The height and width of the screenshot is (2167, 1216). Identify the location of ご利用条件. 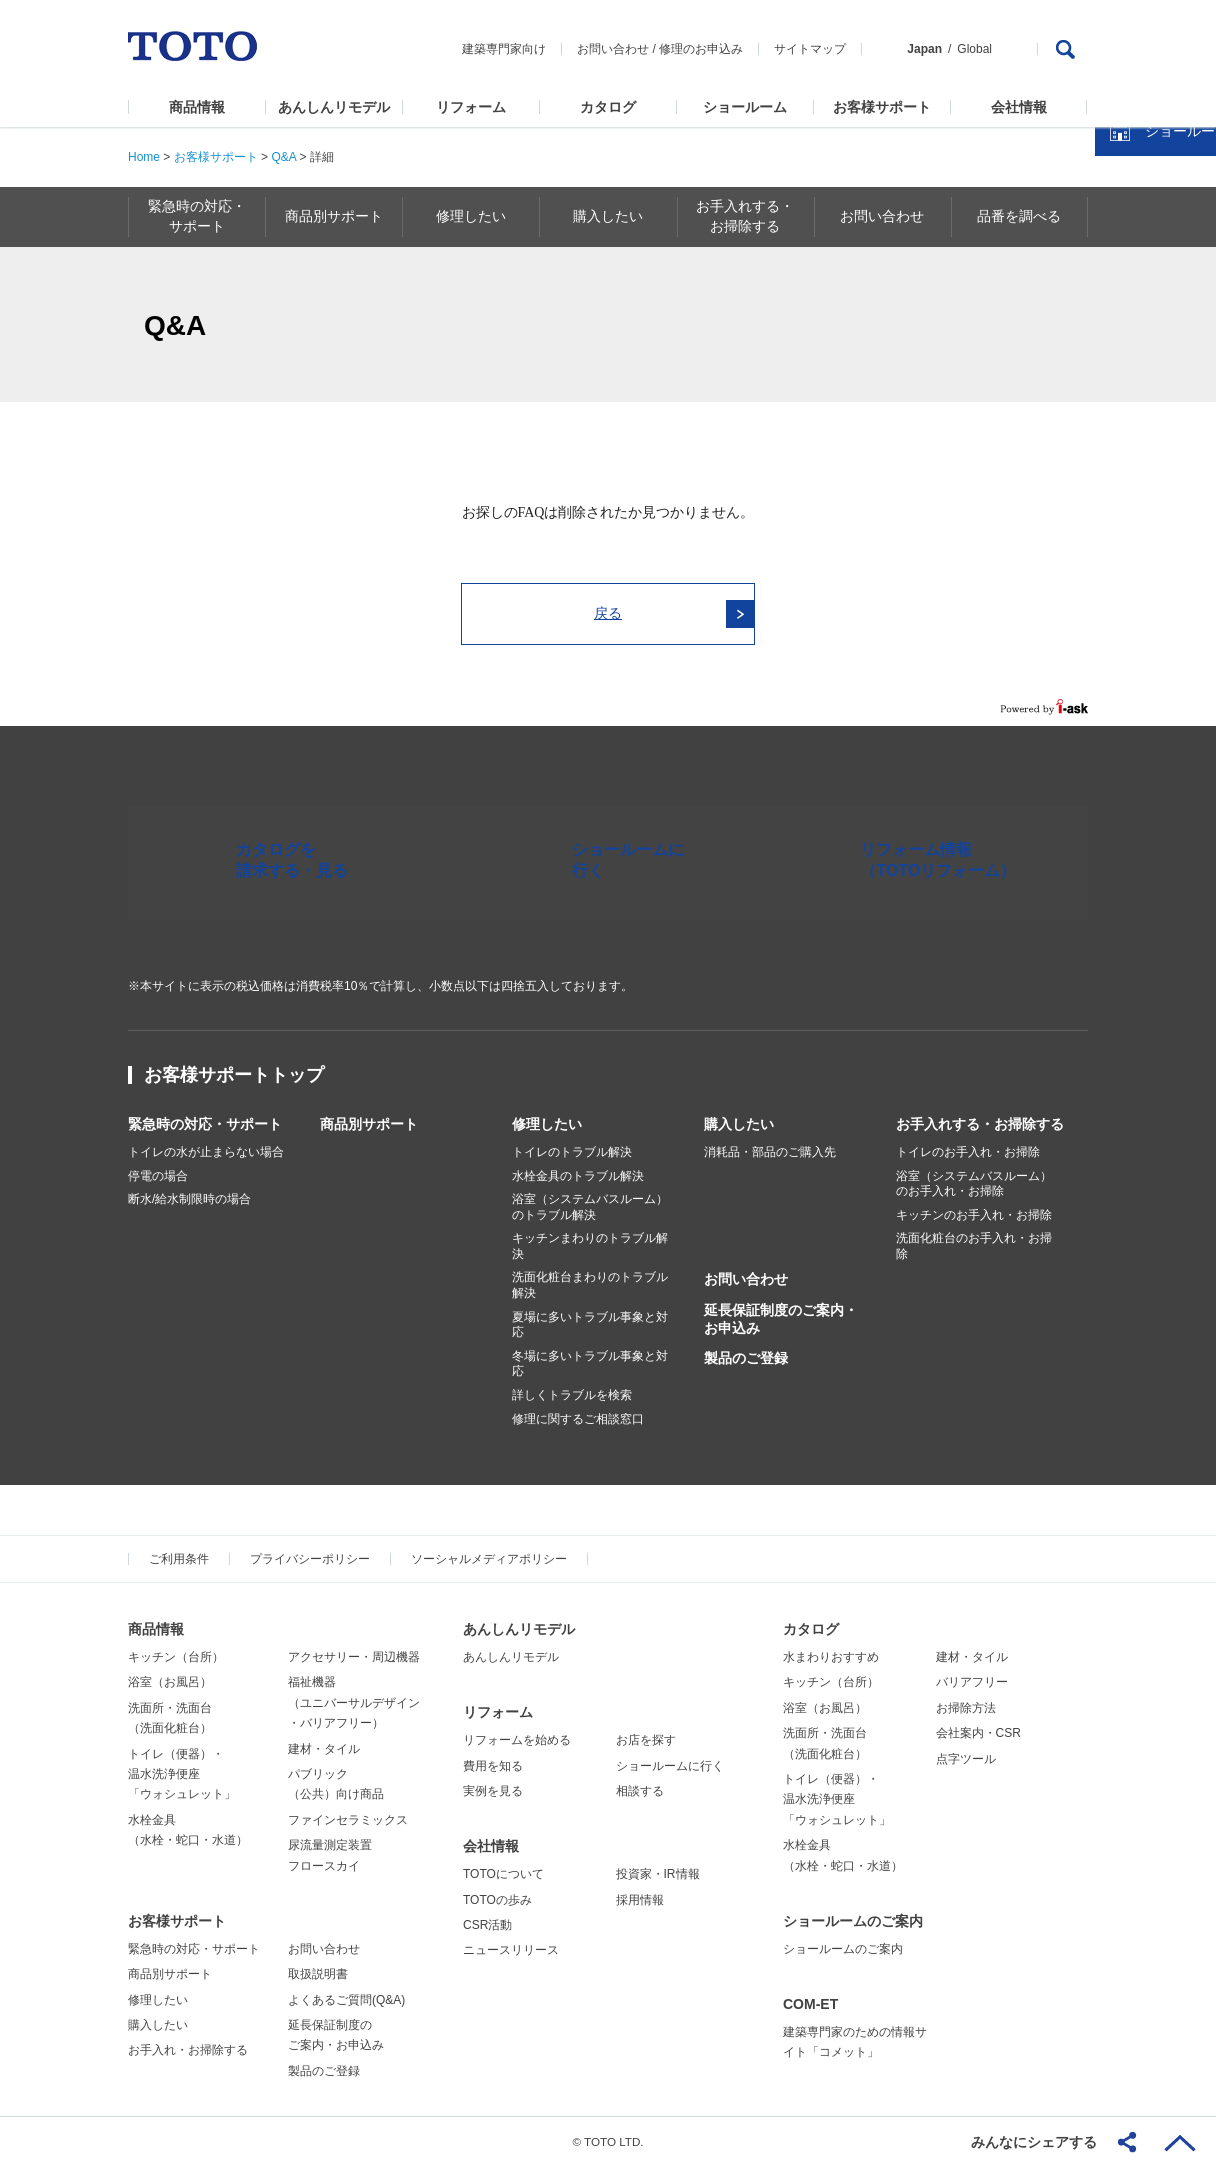
(179, 1559).